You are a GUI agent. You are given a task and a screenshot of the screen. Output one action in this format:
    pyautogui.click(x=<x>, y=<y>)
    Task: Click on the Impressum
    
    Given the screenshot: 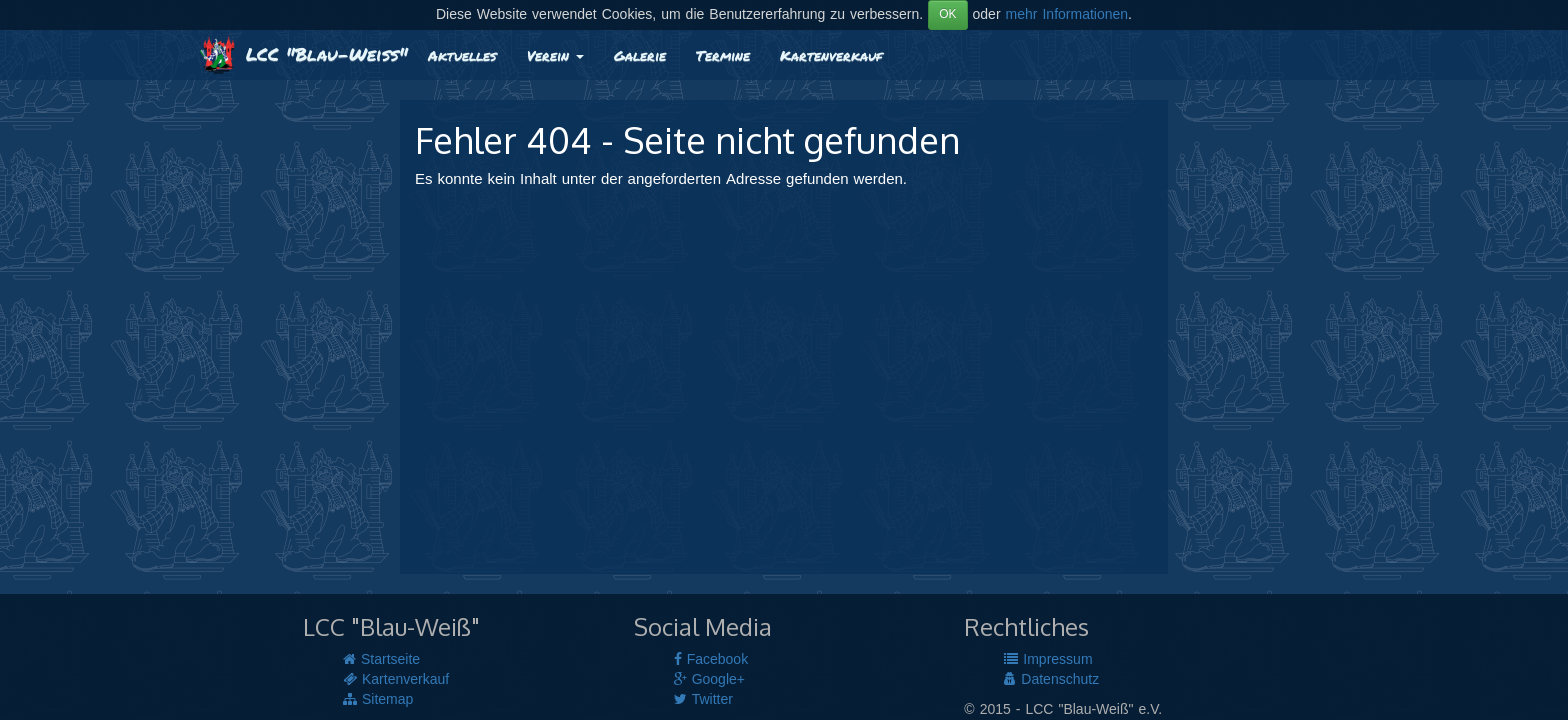 What is the action you would take?
    pyautogui.click(x=1048, y=660)
    